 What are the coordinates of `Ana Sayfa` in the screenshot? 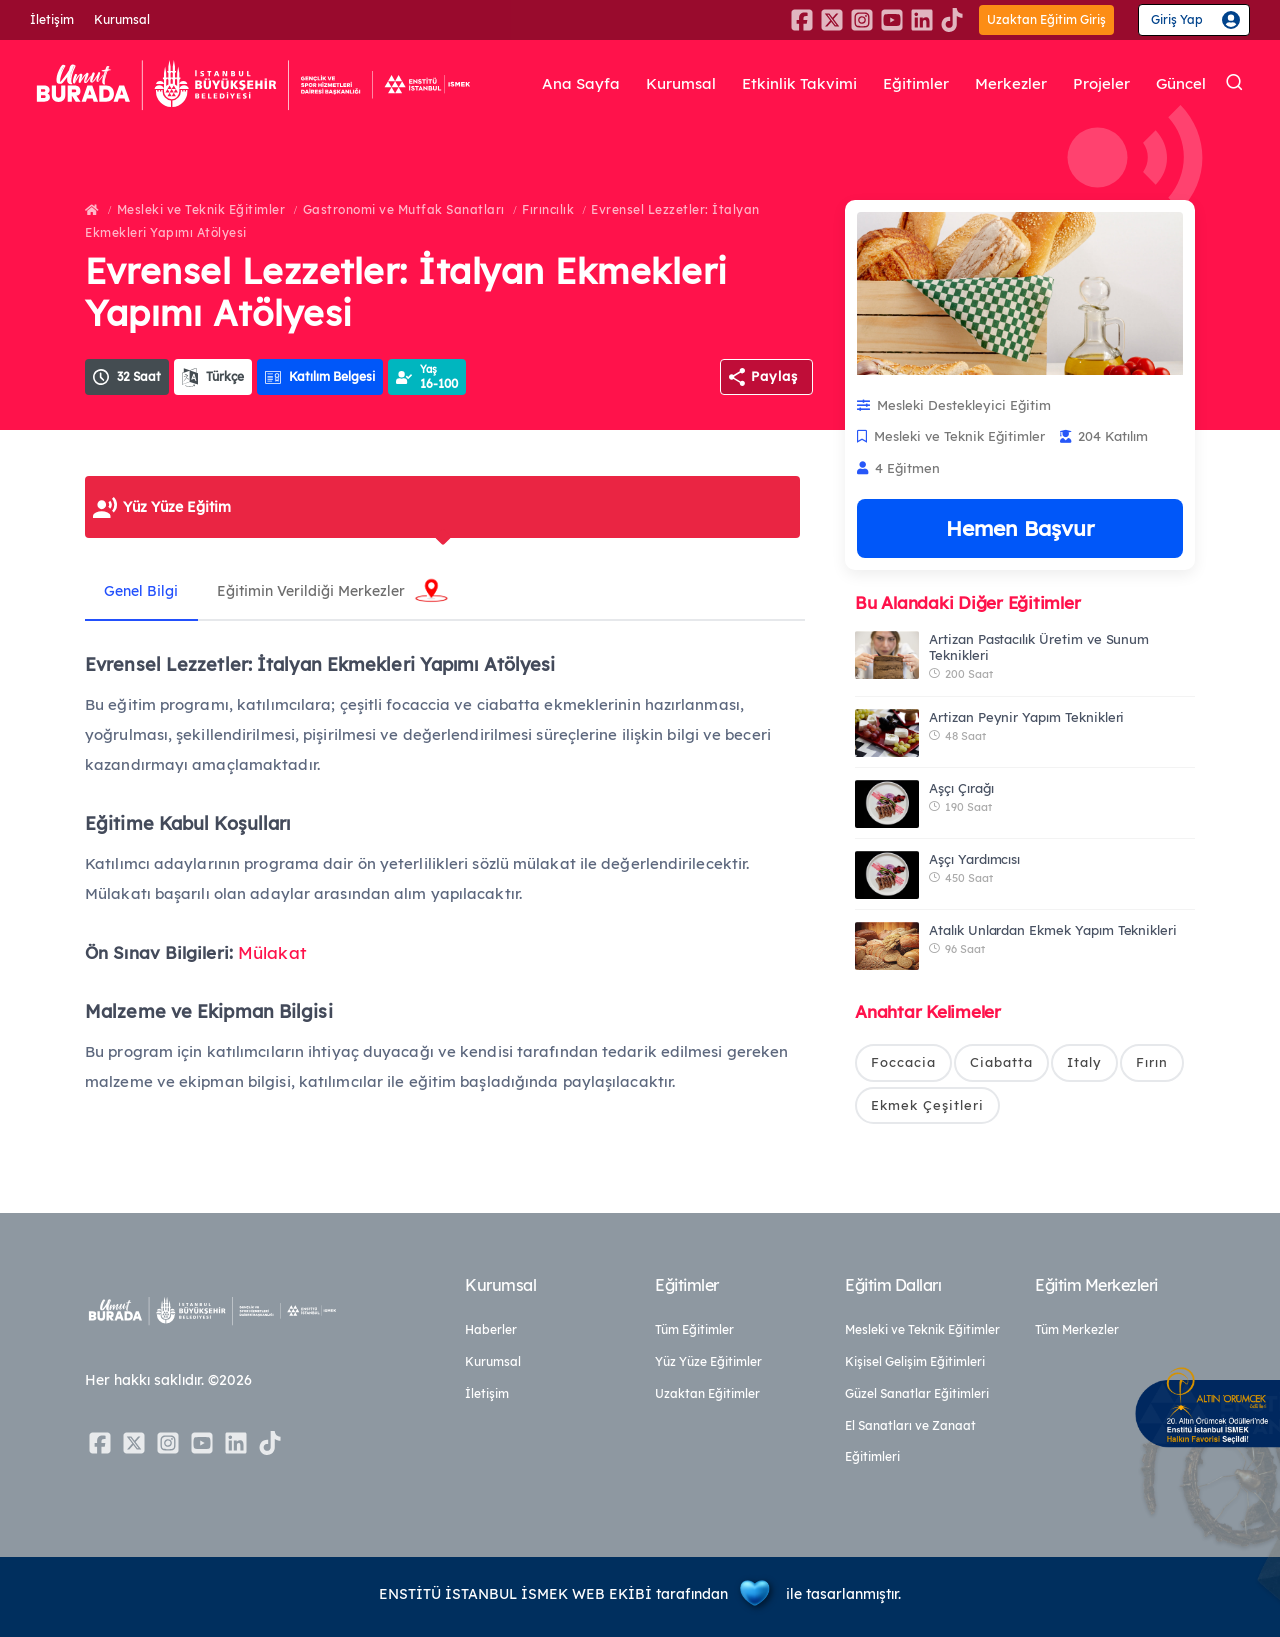 It's located at (581, 84).